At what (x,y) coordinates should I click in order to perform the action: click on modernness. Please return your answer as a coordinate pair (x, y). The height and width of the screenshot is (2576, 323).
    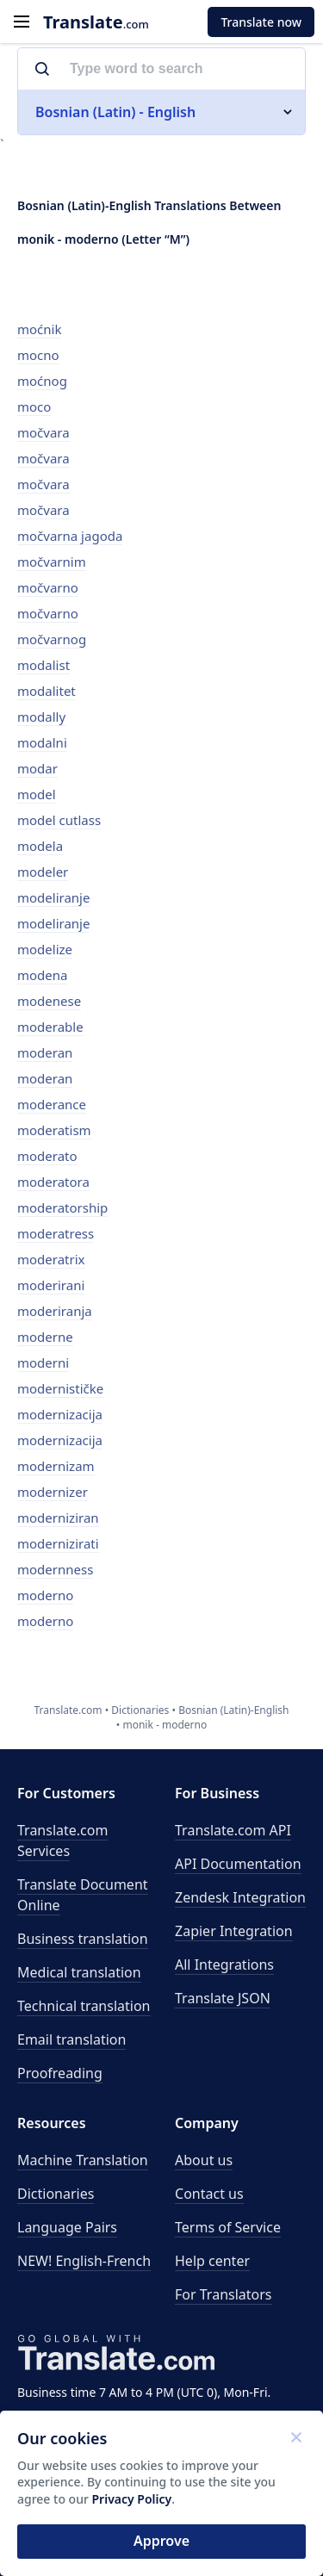
    Looking at the image, I should click on (55, 1569).